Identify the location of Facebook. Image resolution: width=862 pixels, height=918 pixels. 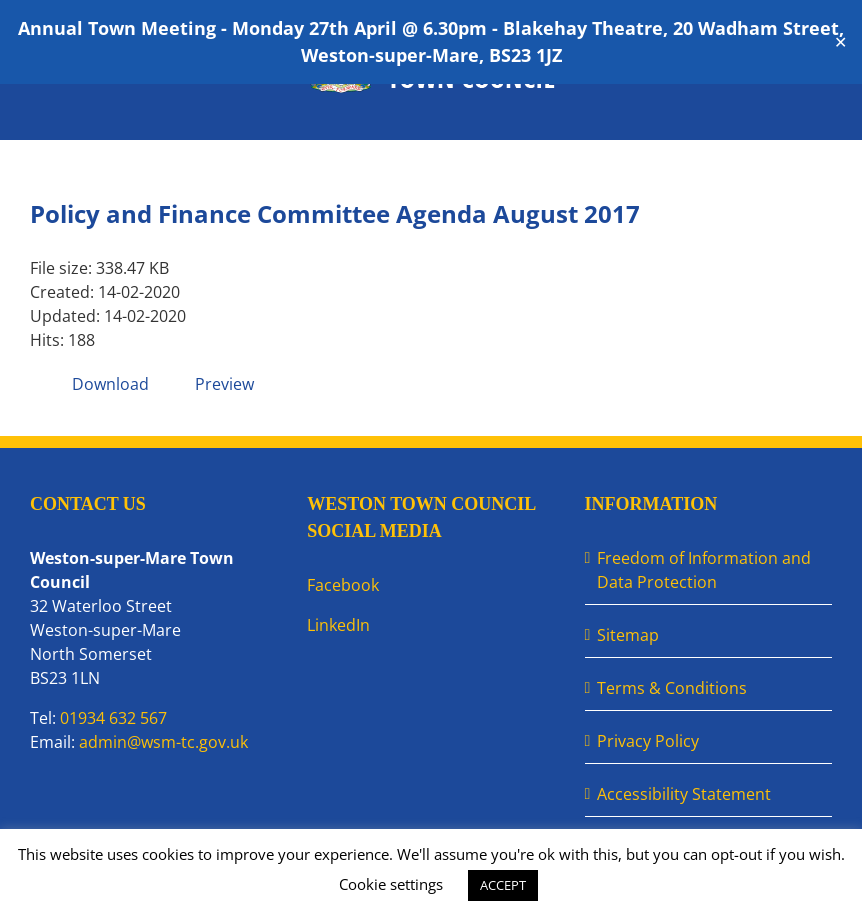
(343, 585).